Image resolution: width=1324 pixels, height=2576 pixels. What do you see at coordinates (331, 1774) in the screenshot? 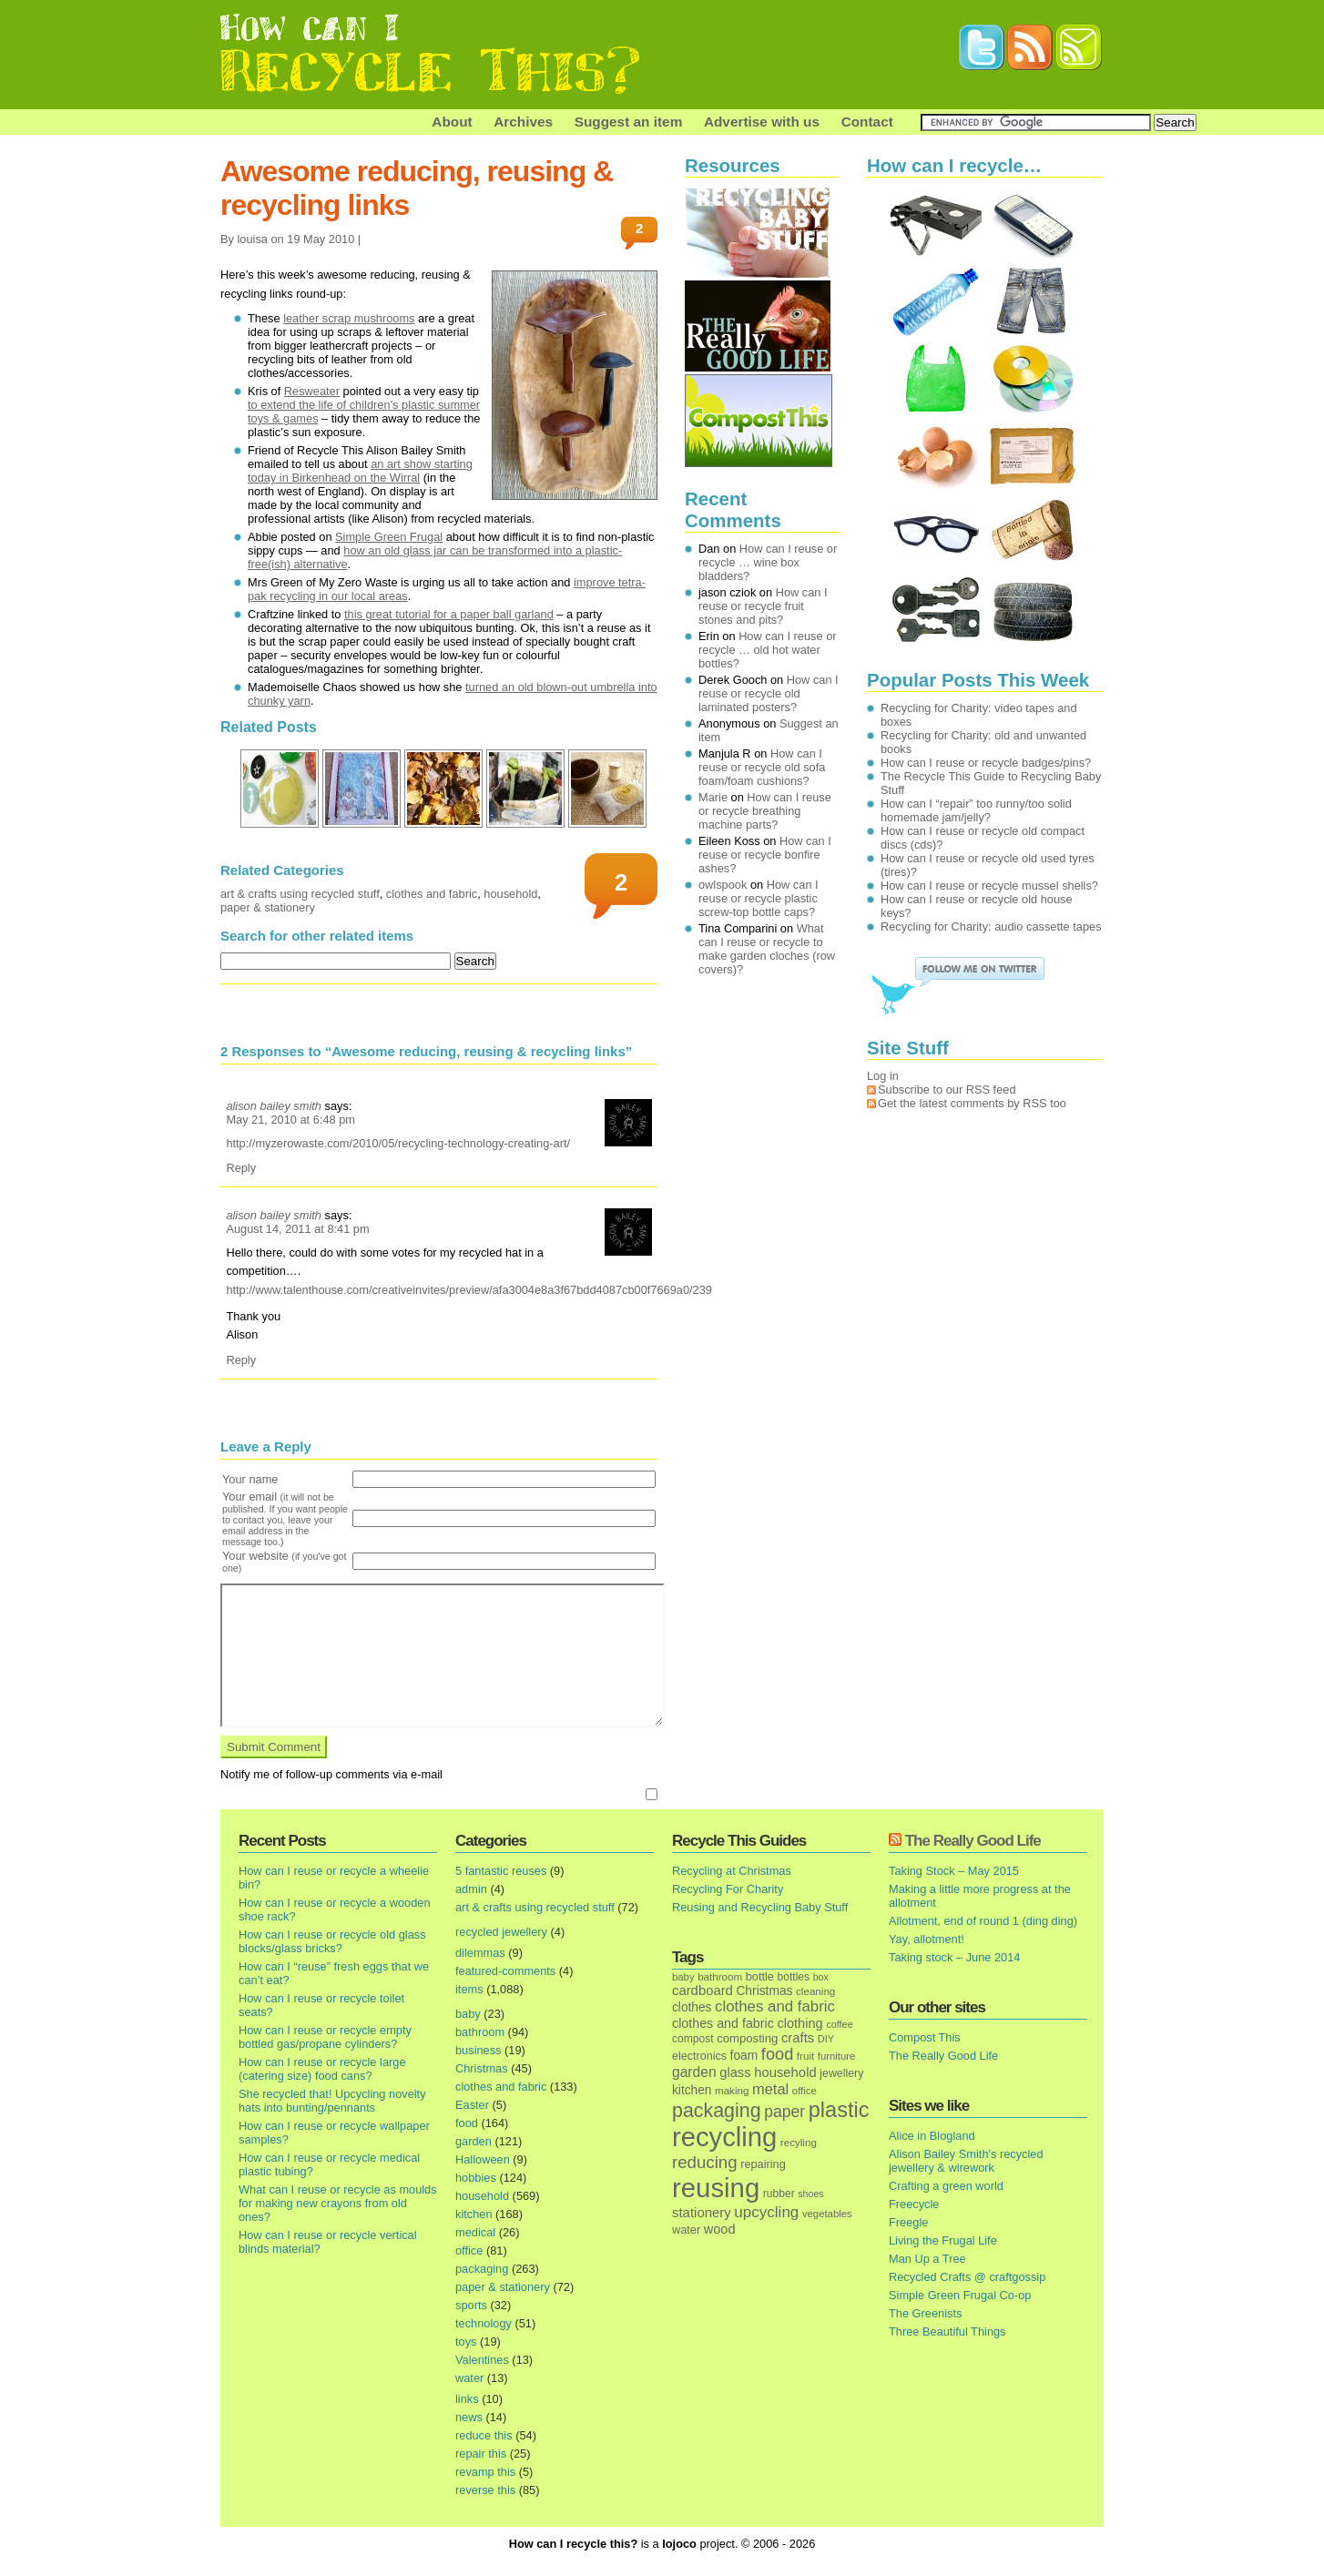
I see `Notify me of follow-up comments via e-mail` at bounding box center [331, 1774].